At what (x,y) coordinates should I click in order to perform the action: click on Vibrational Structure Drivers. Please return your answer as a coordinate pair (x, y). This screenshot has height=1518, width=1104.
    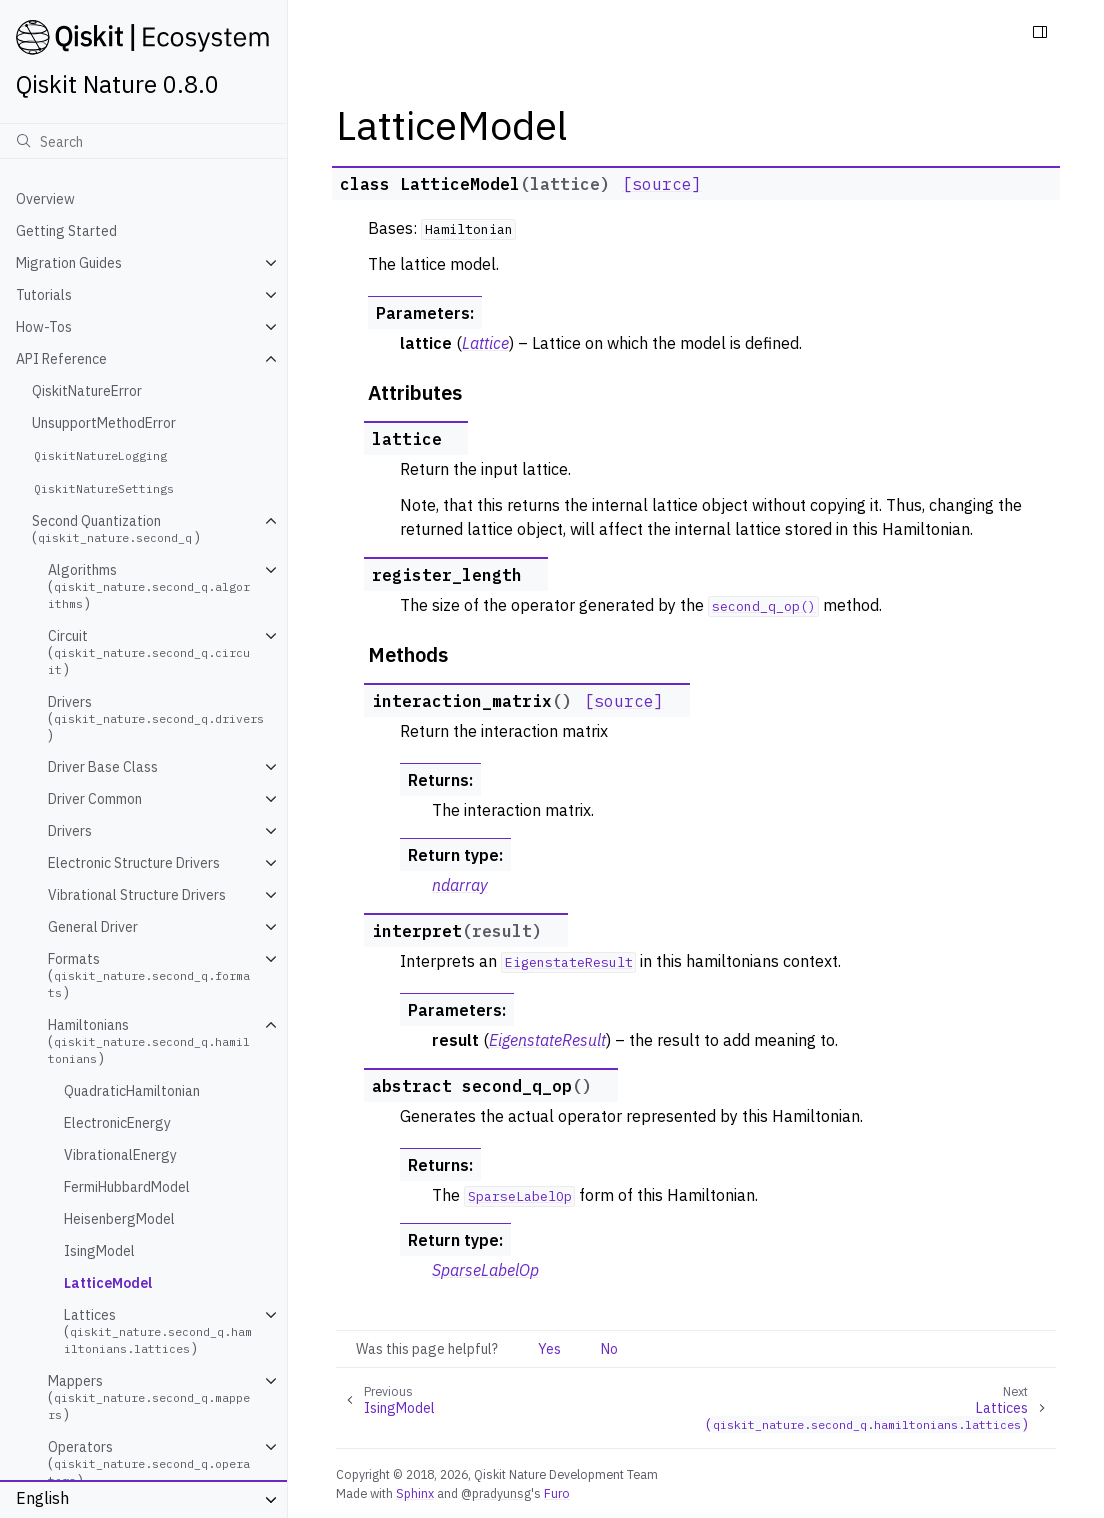
    Looking at the image, I should click on (137, 895).